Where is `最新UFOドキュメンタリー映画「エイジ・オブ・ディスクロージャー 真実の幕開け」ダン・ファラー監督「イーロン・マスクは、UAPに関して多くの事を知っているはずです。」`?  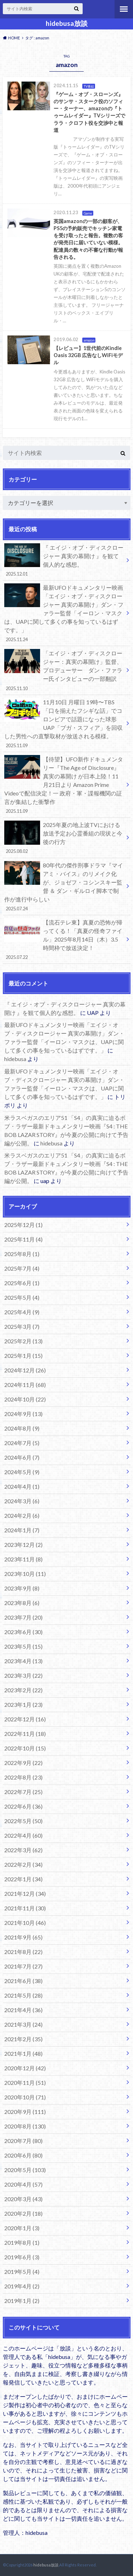 最新UFOドキュメンタリー映画「エイジ・オブ・ディスクロージャー 真実の幕開け」ダン・ファラー監督「イーロン・マスクは、UAPに関して多くの事を知っているはずです。」 is located at coordinates (63, 613).